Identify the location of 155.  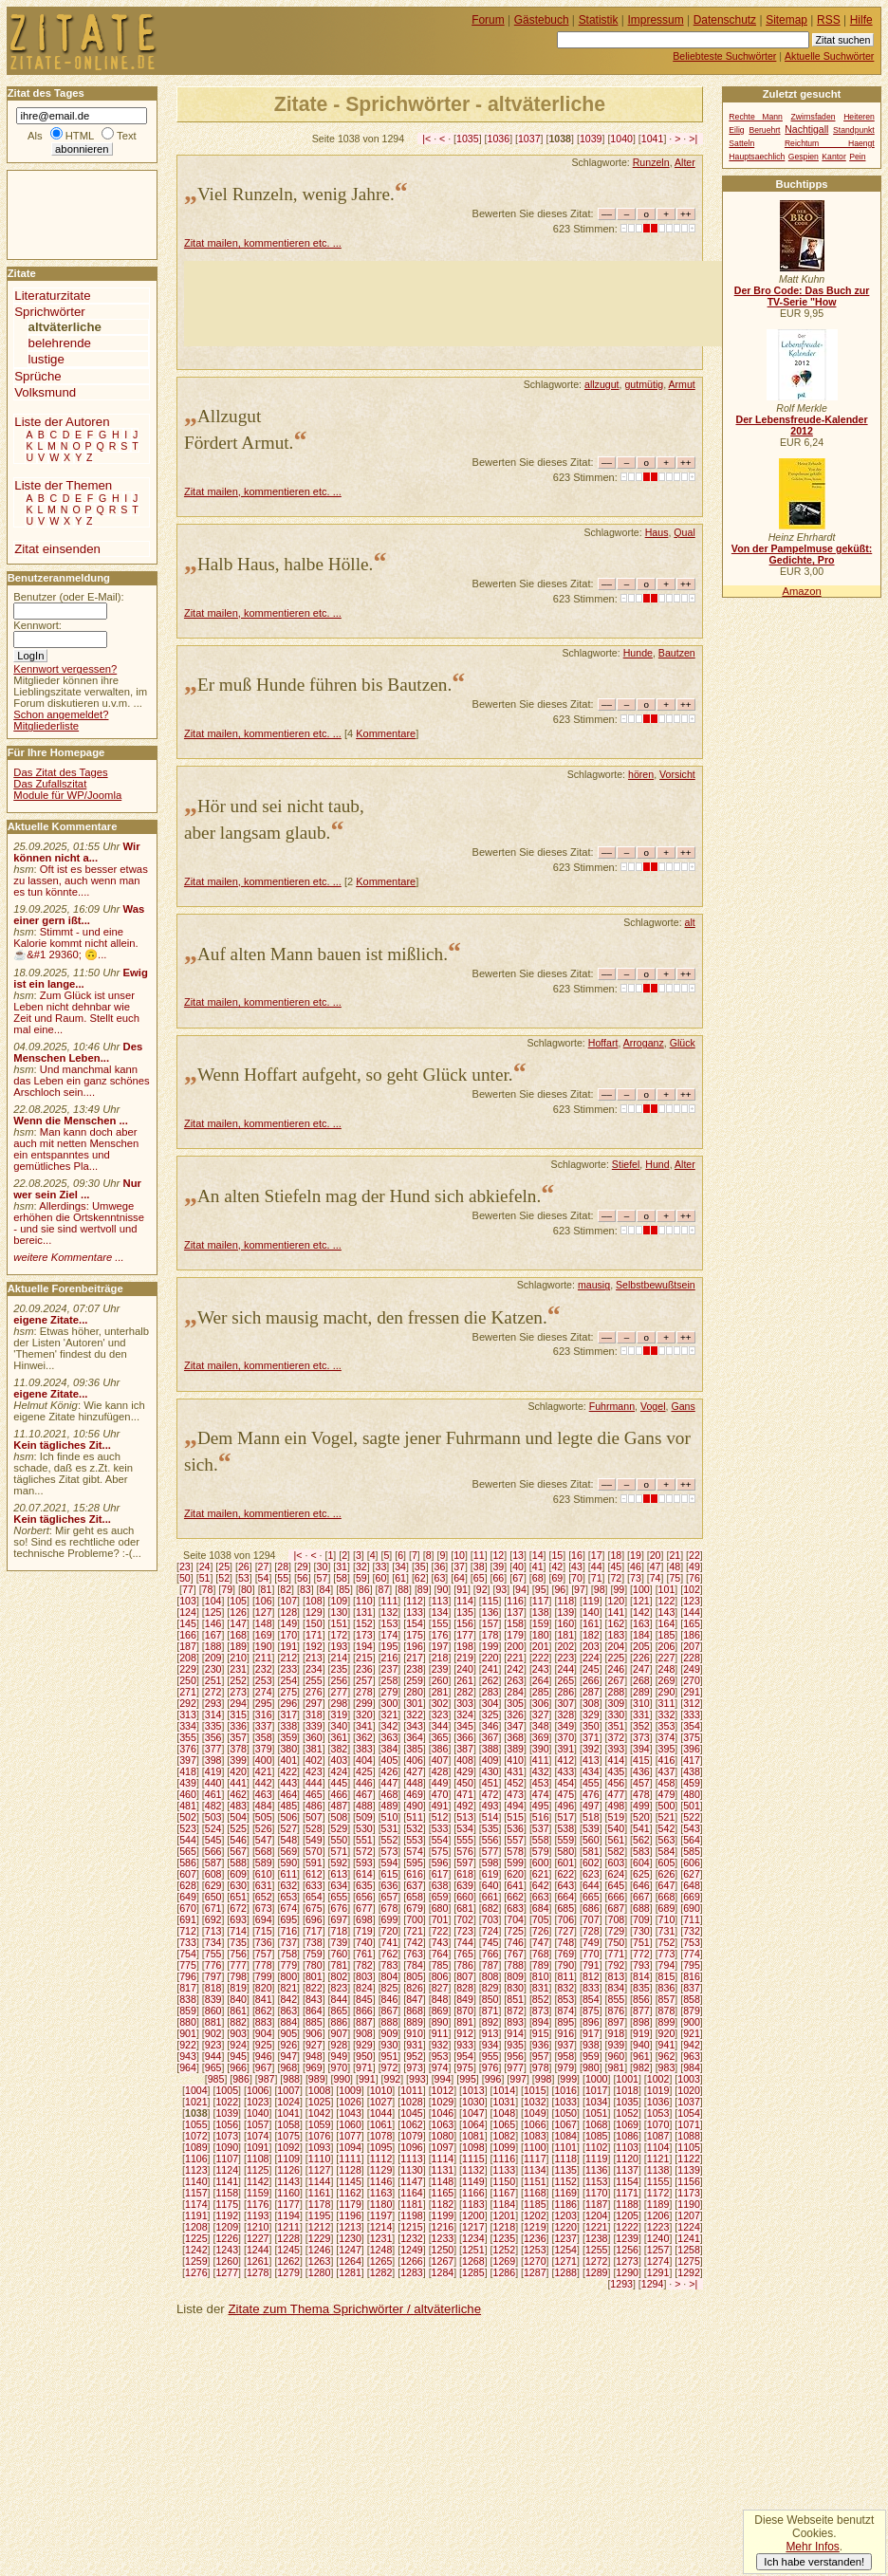
(440, 1623).